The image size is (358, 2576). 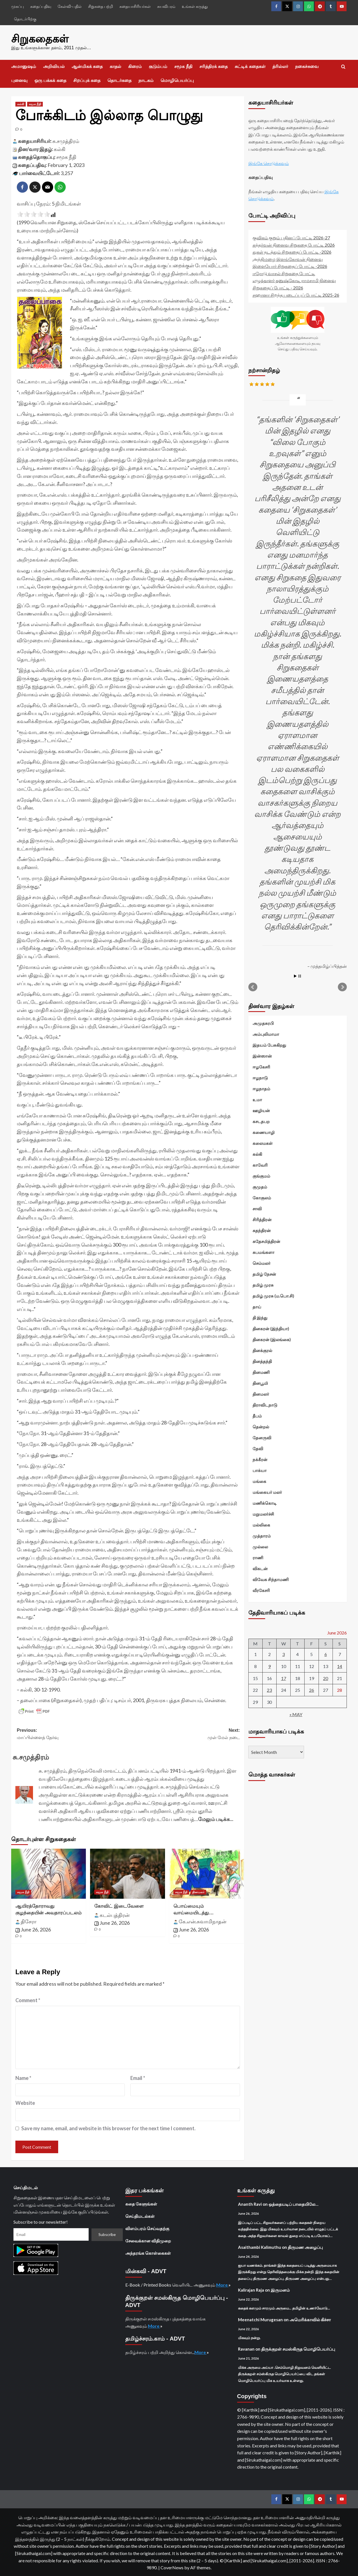 What do you see at coordinates (148, 2252) in the screenshot?
I see `அந்தரங்க கொள்கைகள்` at bounding box center [148, 2252].